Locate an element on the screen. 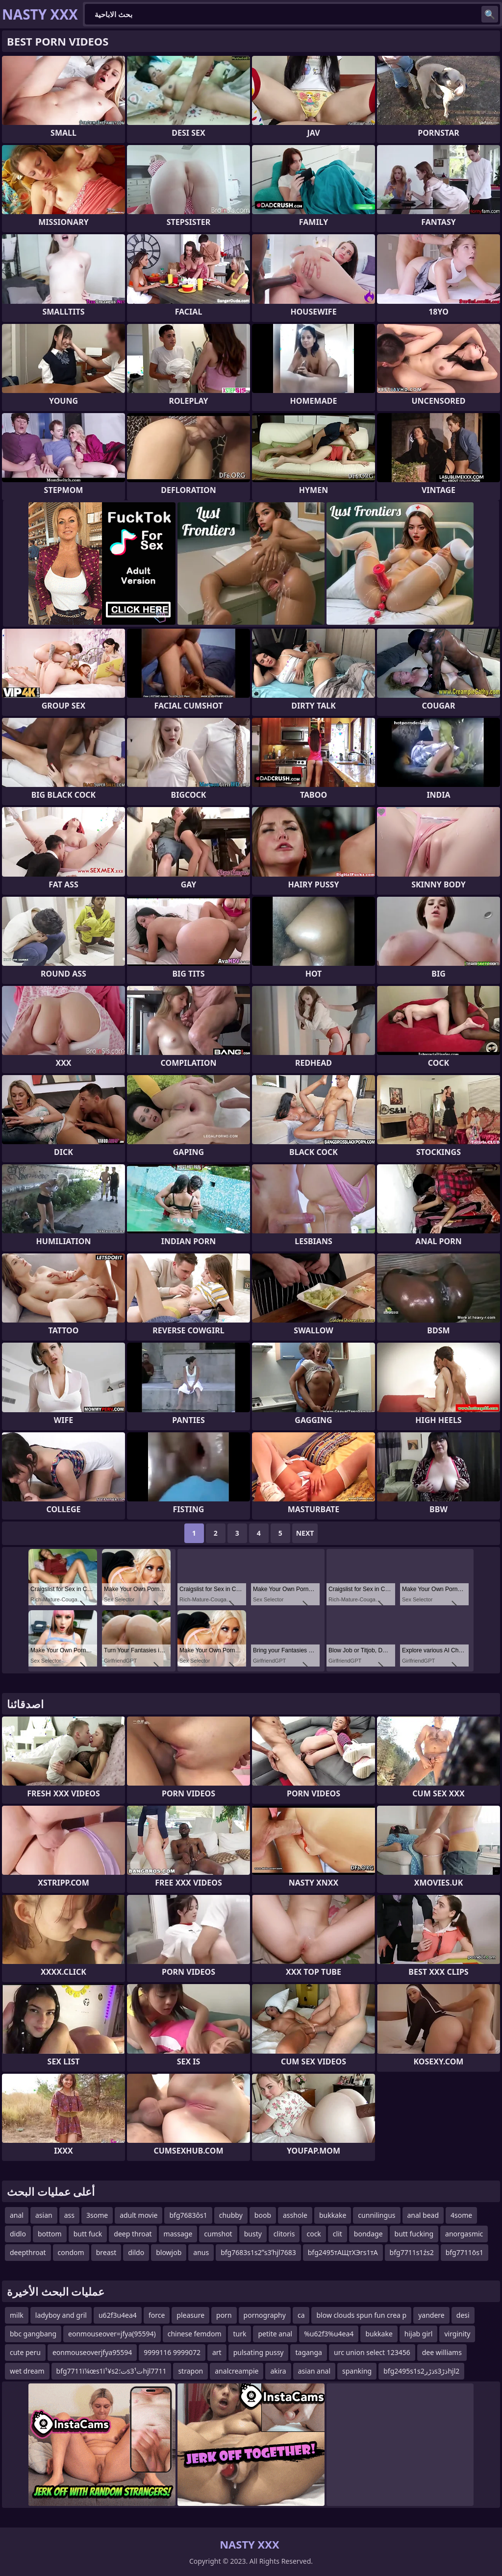 Image resolution: width=502 pixels, height=2576 pixels. 4some is located at coordinates (461, 2215).